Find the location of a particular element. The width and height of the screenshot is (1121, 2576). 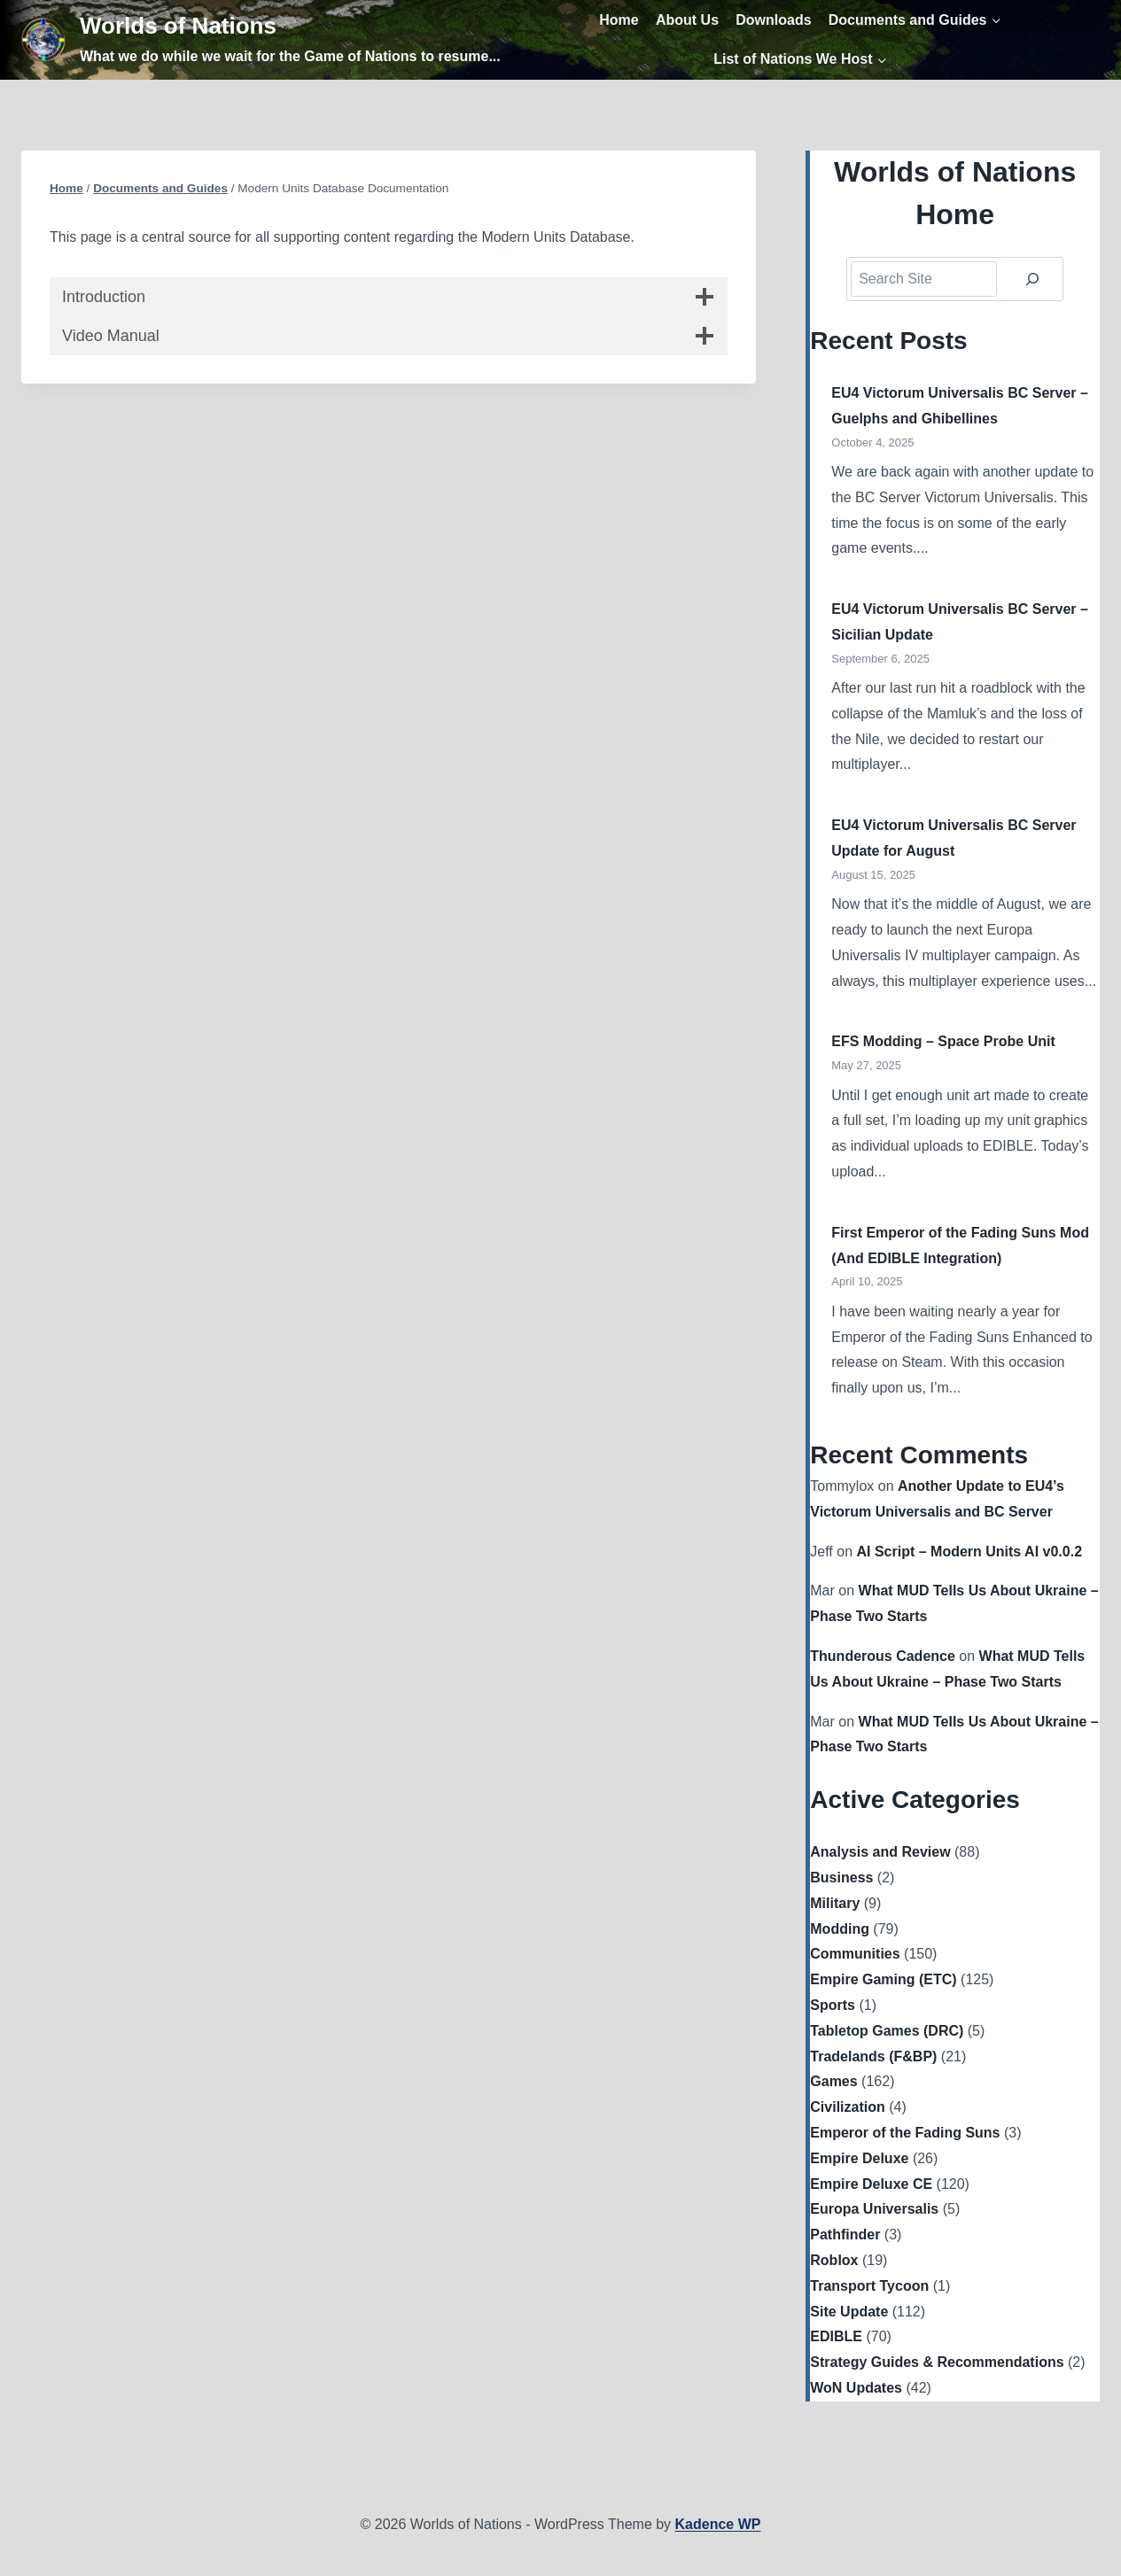

Business is located at coordinates (841, 1877).